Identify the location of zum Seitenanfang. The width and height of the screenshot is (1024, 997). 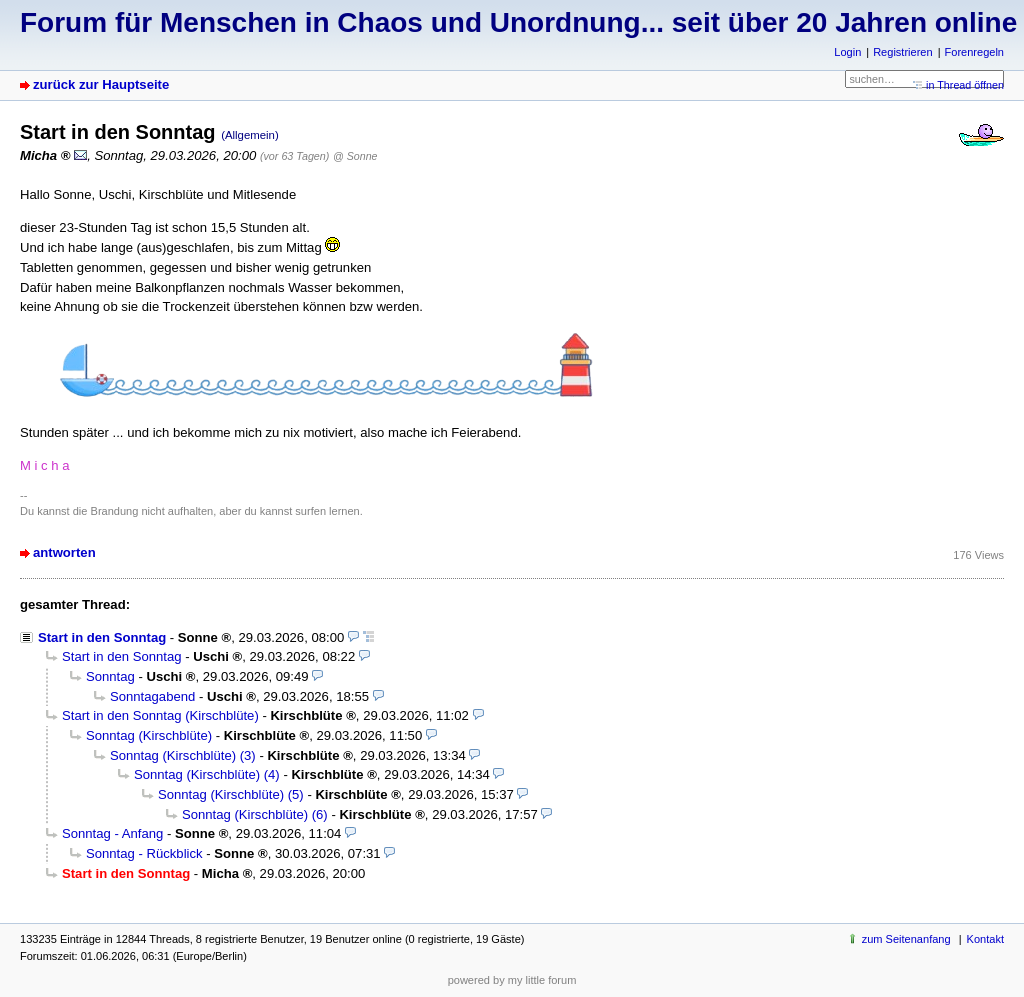
(906, 939).